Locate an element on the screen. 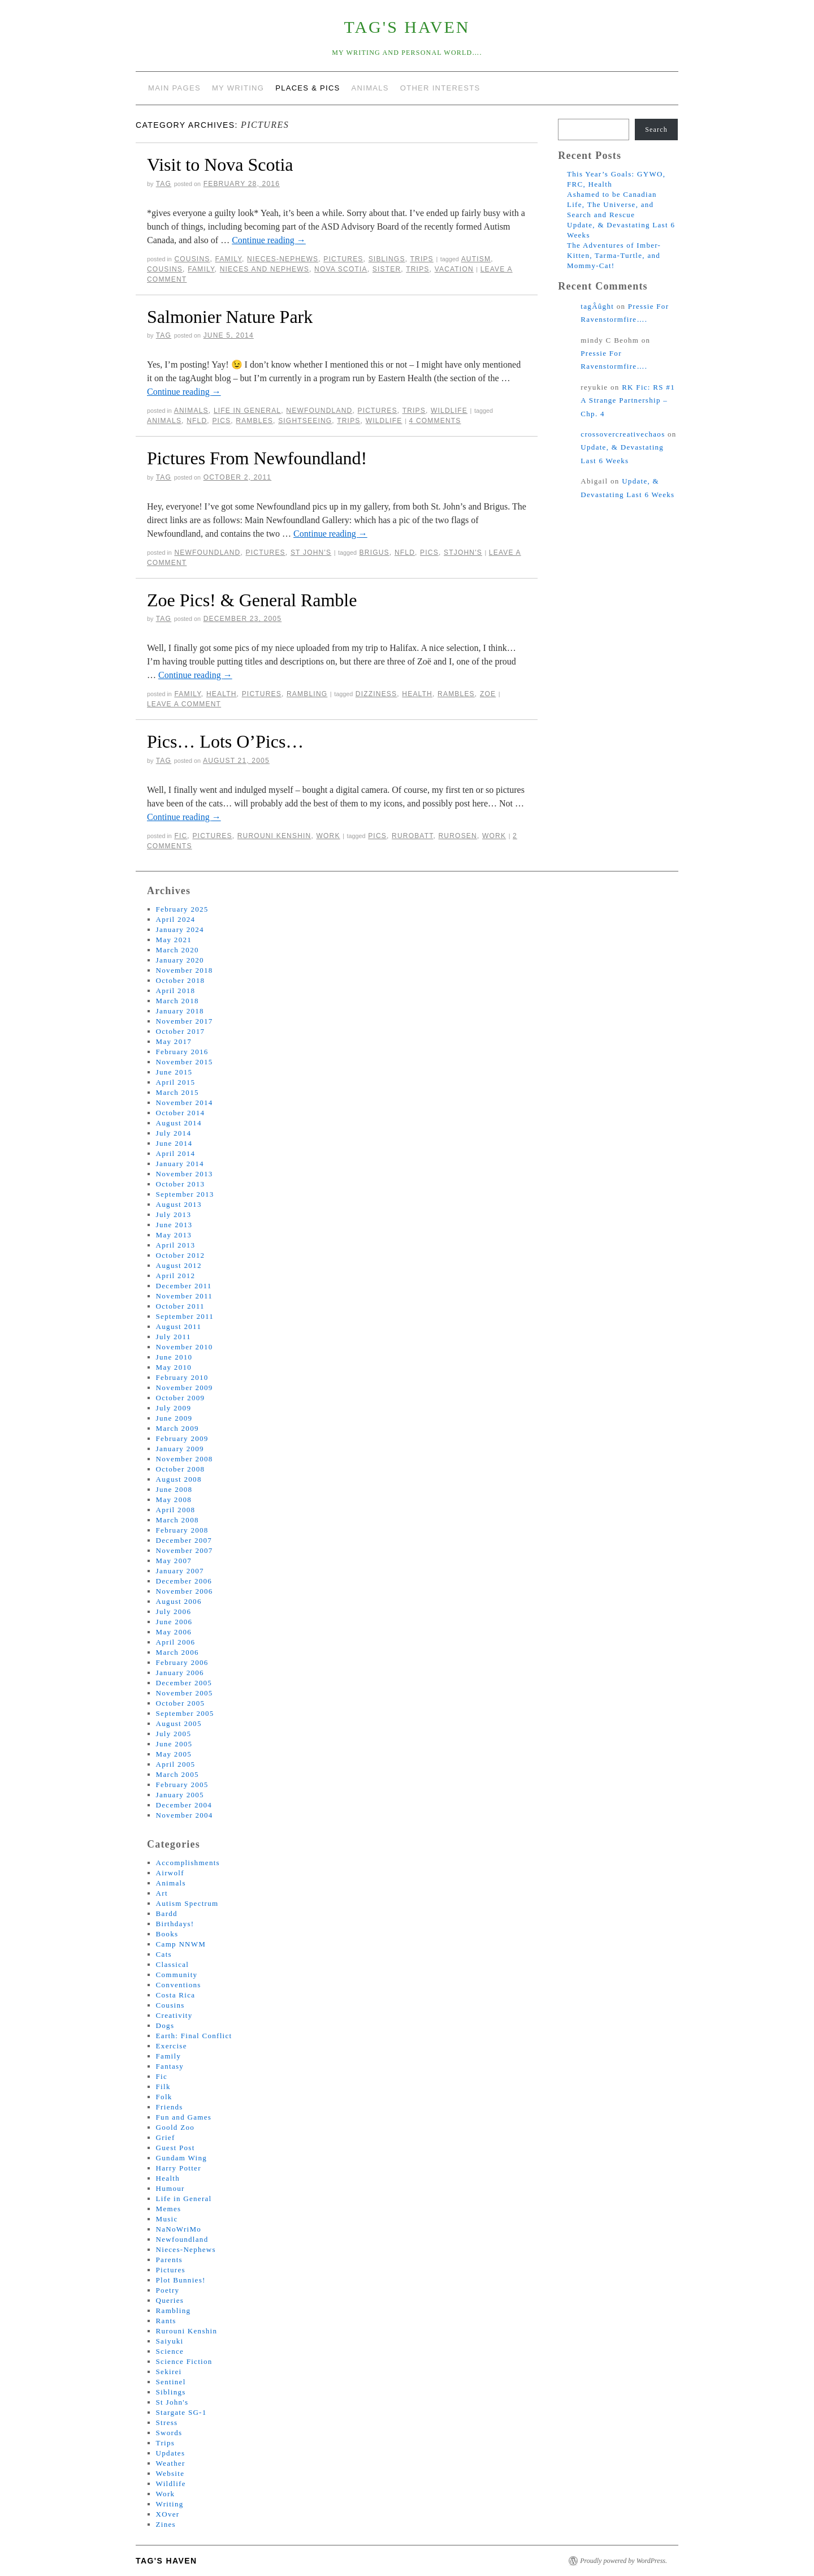 The height and width of the screenshot is (2576, 814). March 2020 is located at coordinates (177, 950).